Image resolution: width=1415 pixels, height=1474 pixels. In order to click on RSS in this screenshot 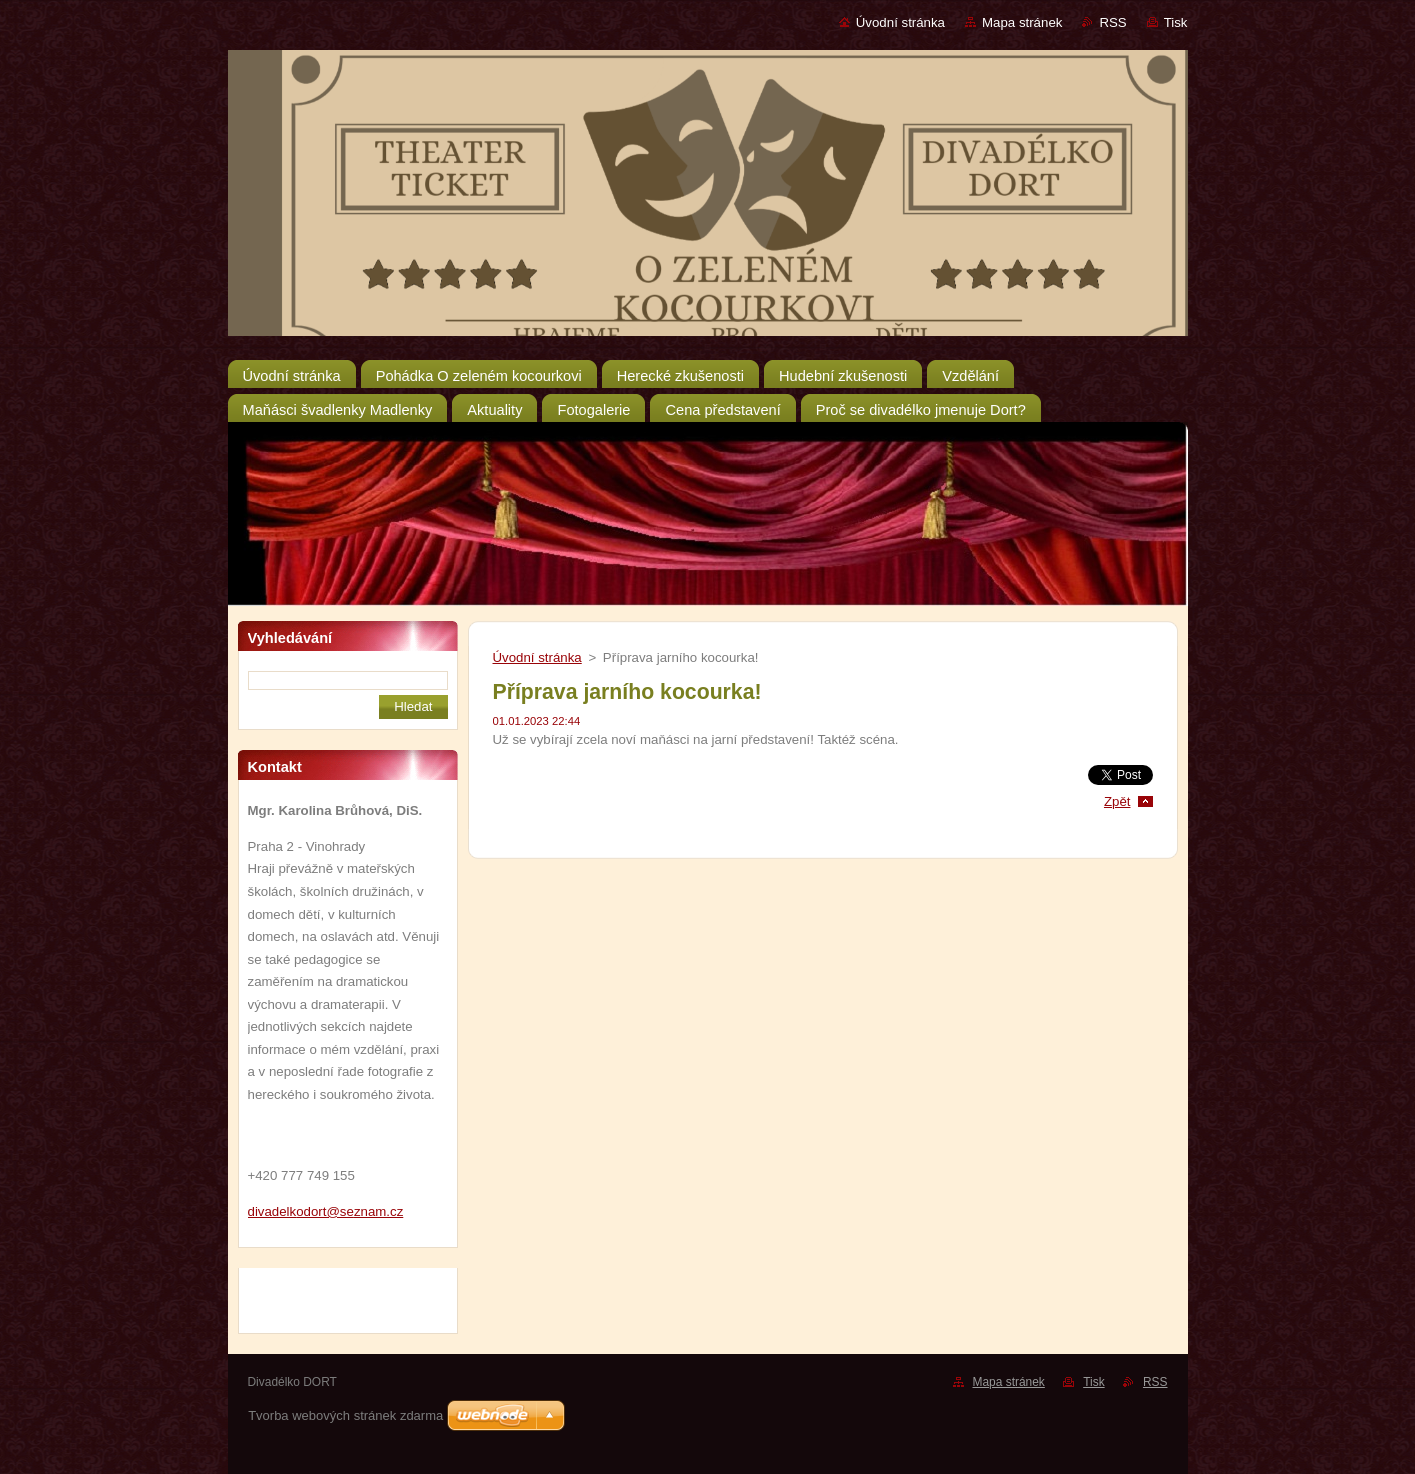, I will do `click(1112, 22)`.